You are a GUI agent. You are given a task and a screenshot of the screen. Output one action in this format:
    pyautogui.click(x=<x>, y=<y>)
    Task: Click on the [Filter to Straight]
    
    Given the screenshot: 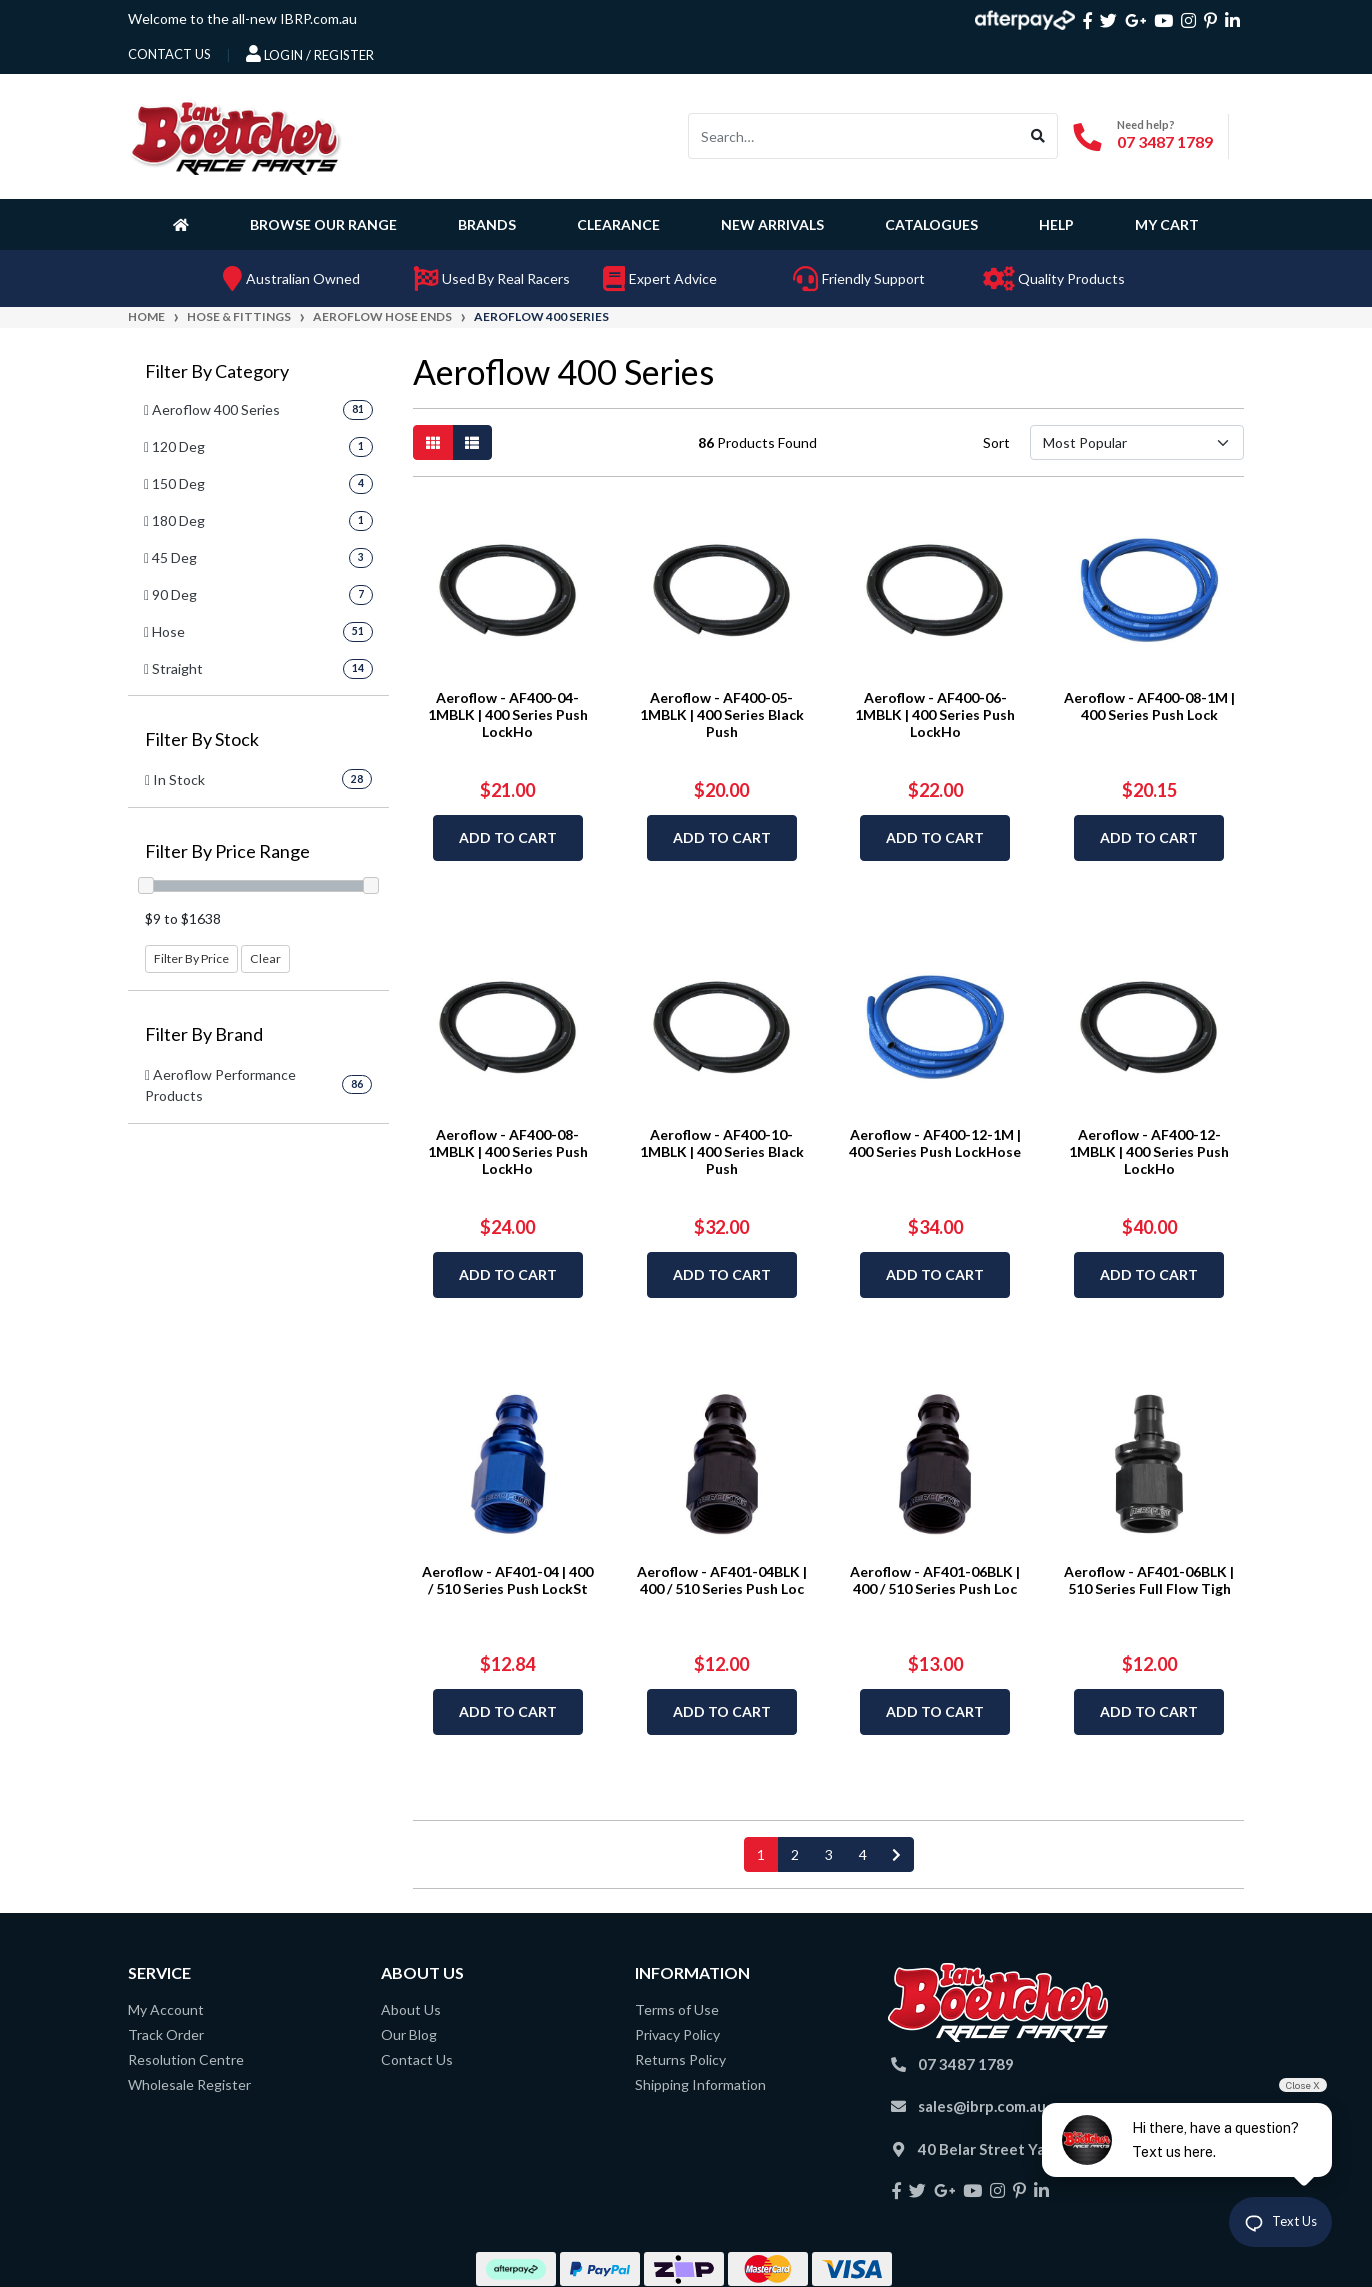 What is the action you would take?
    pyautogui.click(x=258, y=668)
    